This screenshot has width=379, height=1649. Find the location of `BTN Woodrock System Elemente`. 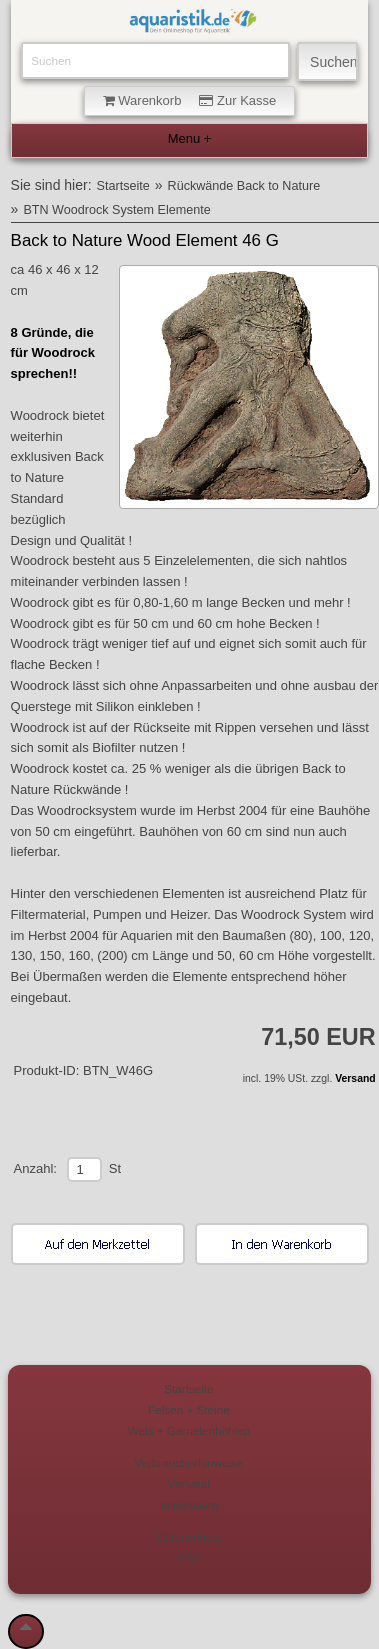

BTN Woodrock System Elemente is located at coordinates (116, 210).